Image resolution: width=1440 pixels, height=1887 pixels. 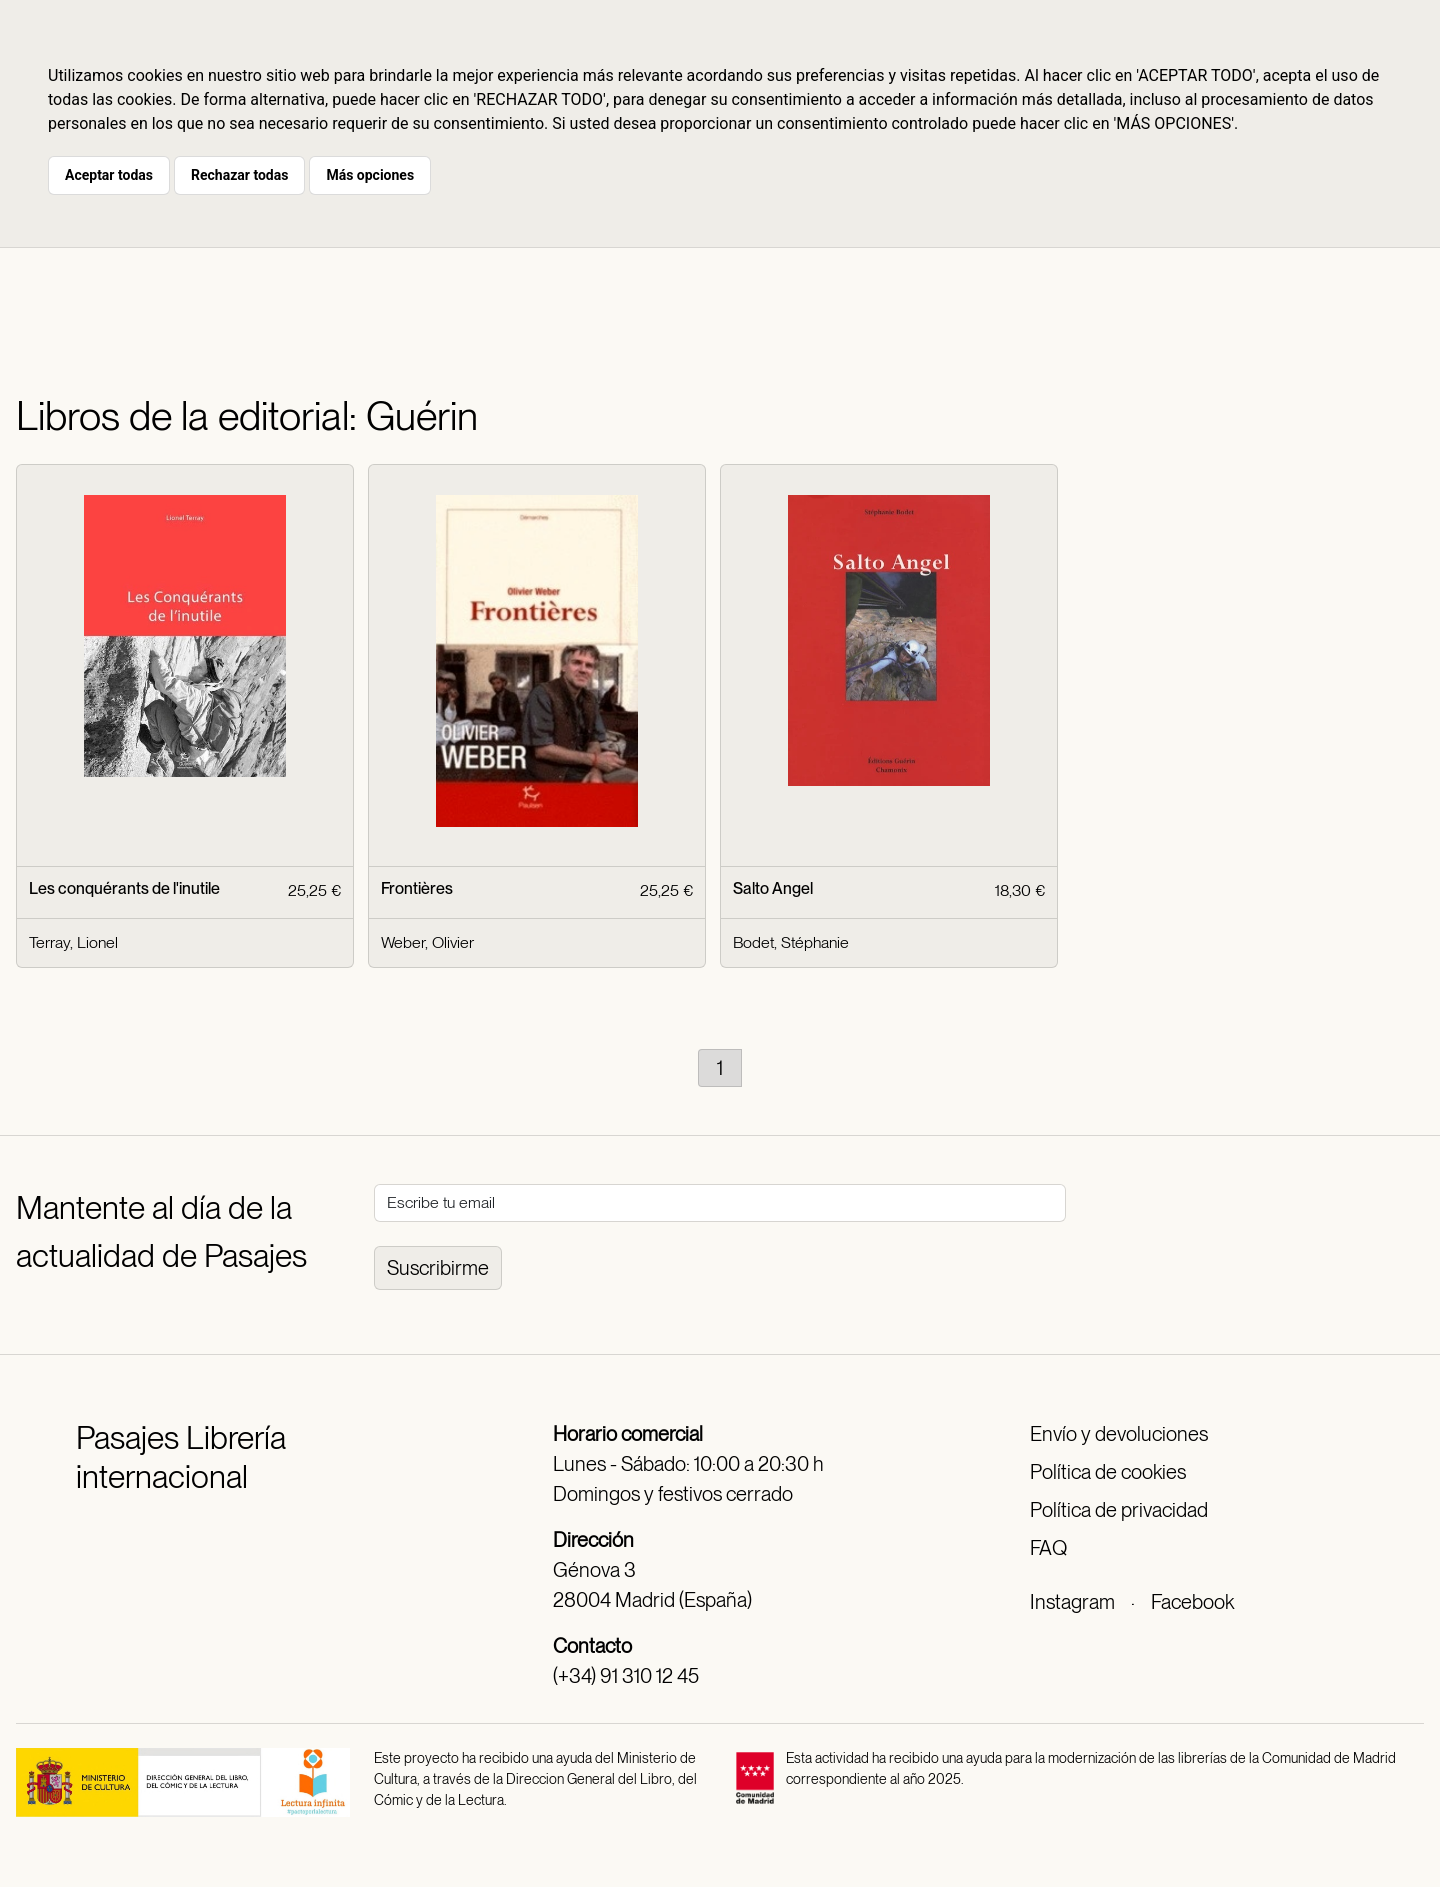 I want to click on Instagram, so click(x=1072, y=1602).